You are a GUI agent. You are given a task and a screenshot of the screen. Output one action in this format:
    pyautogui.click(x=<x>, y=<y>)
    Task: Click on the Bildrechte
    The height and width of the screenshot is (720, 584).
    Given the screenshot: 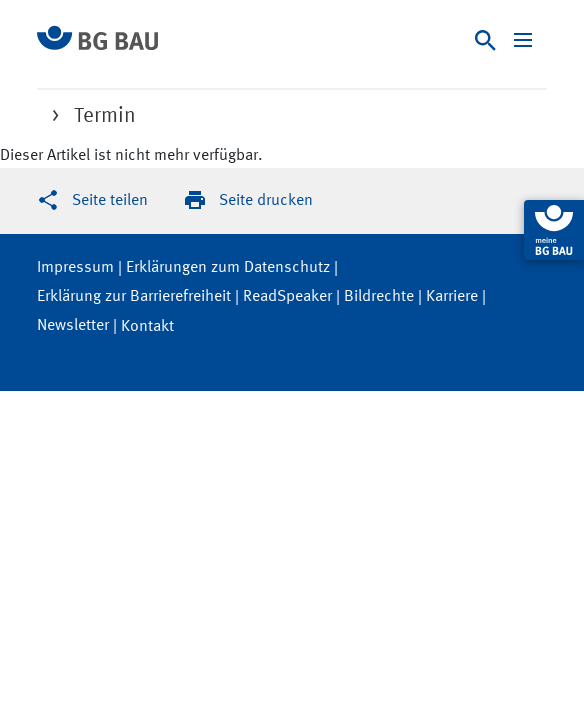 What is the action you would take?
    pyautogui.click(x=379, y=297)
    